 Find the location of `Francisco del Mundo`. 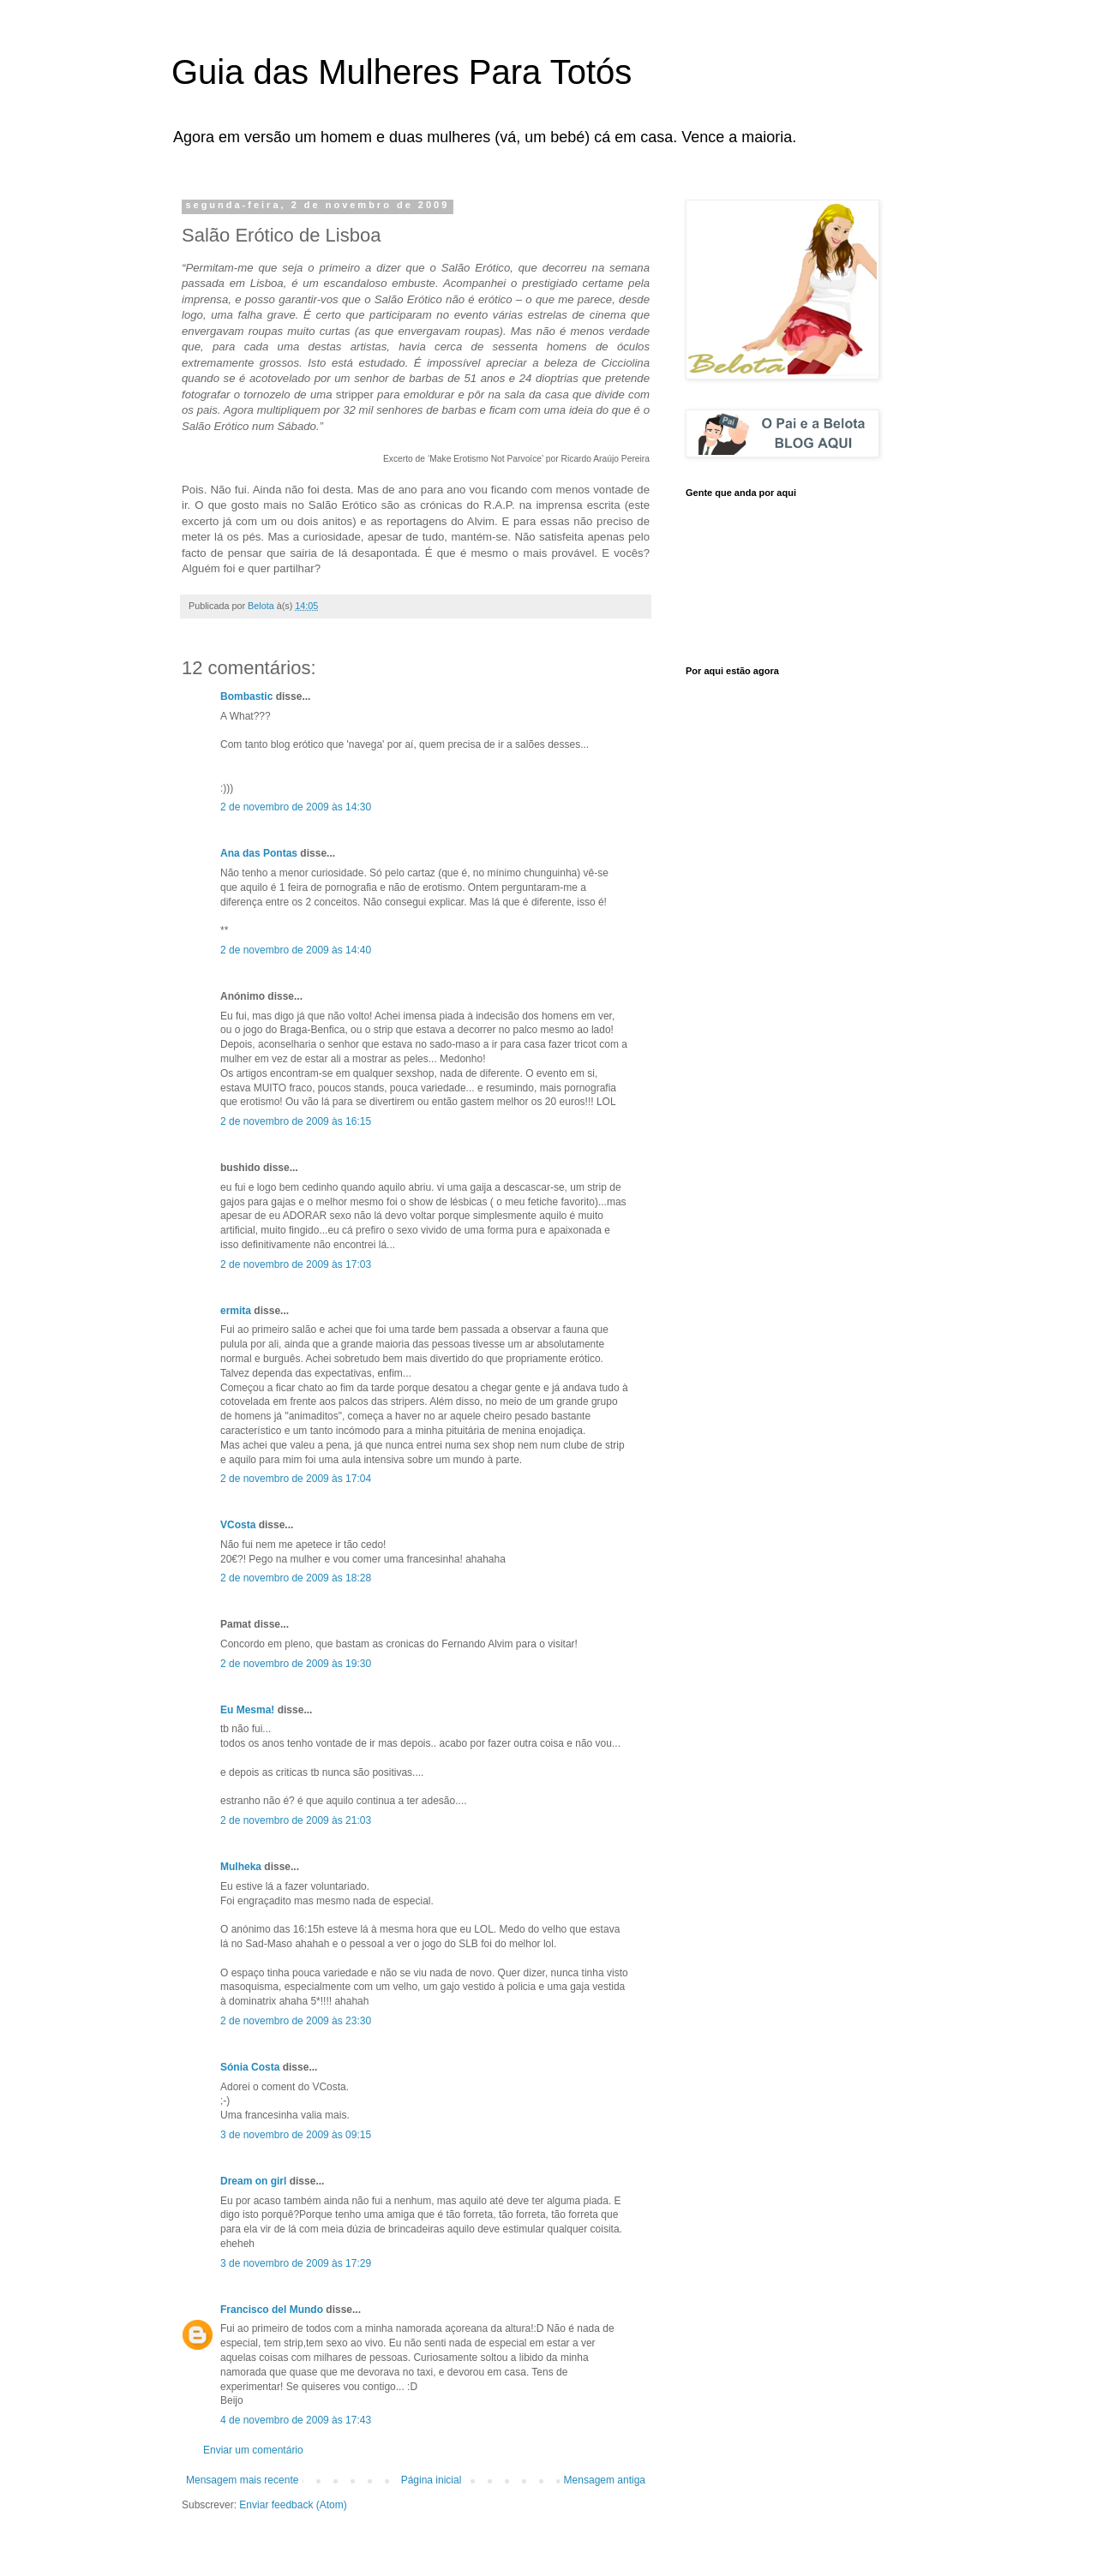

Francisco del Mundo is located at coordinates (271, 2310).